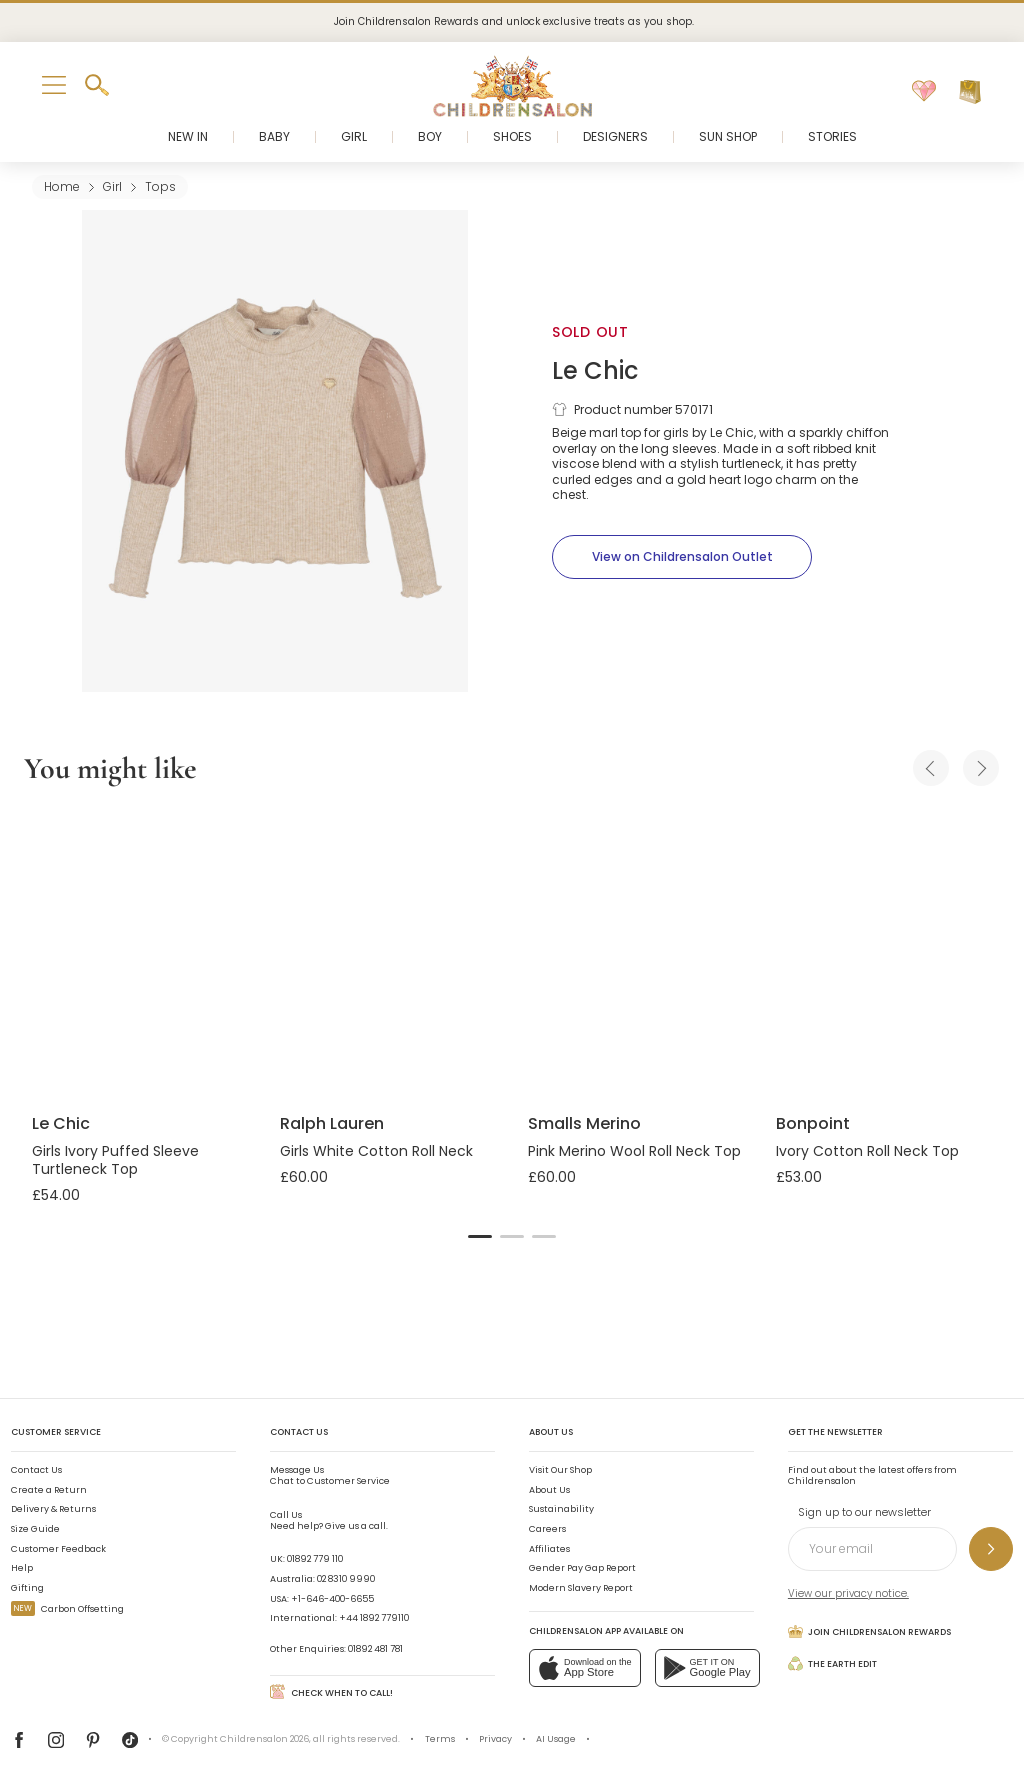  What do you see at coordinates (374, 1618) in the screenshot?
I see `+44 1892 779110` at bounding box center [374, 1618].